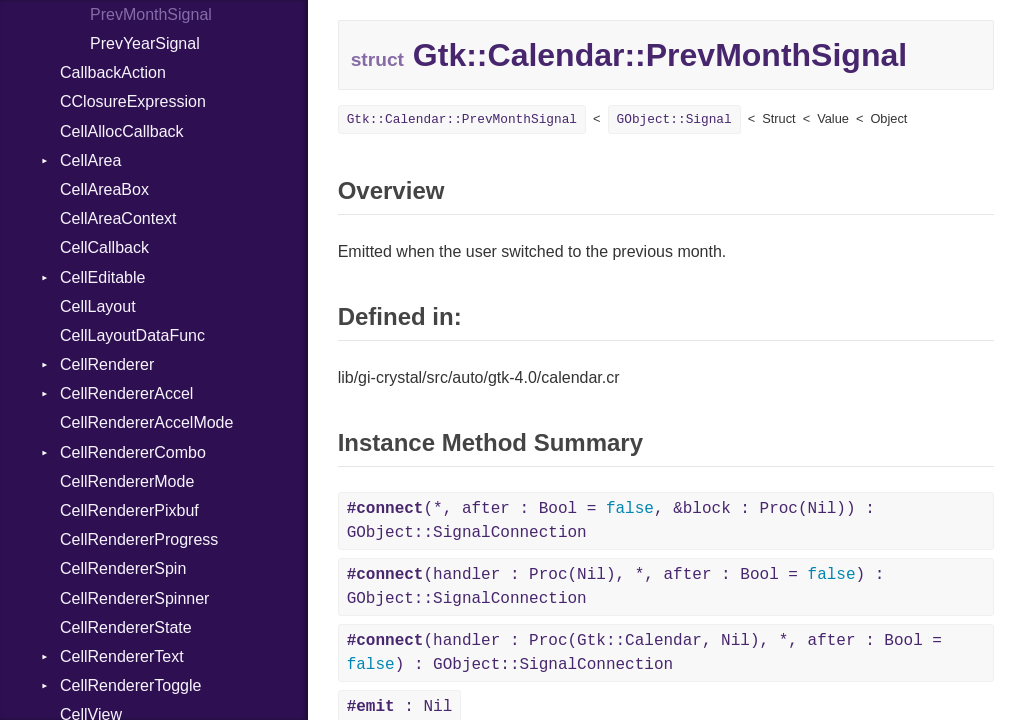 The height and width of the screenshot is (720, 1024). What do you see at coordinates (98, 306) in the screenshot?
I see `CellLayout` at bounding box center [98, 306].